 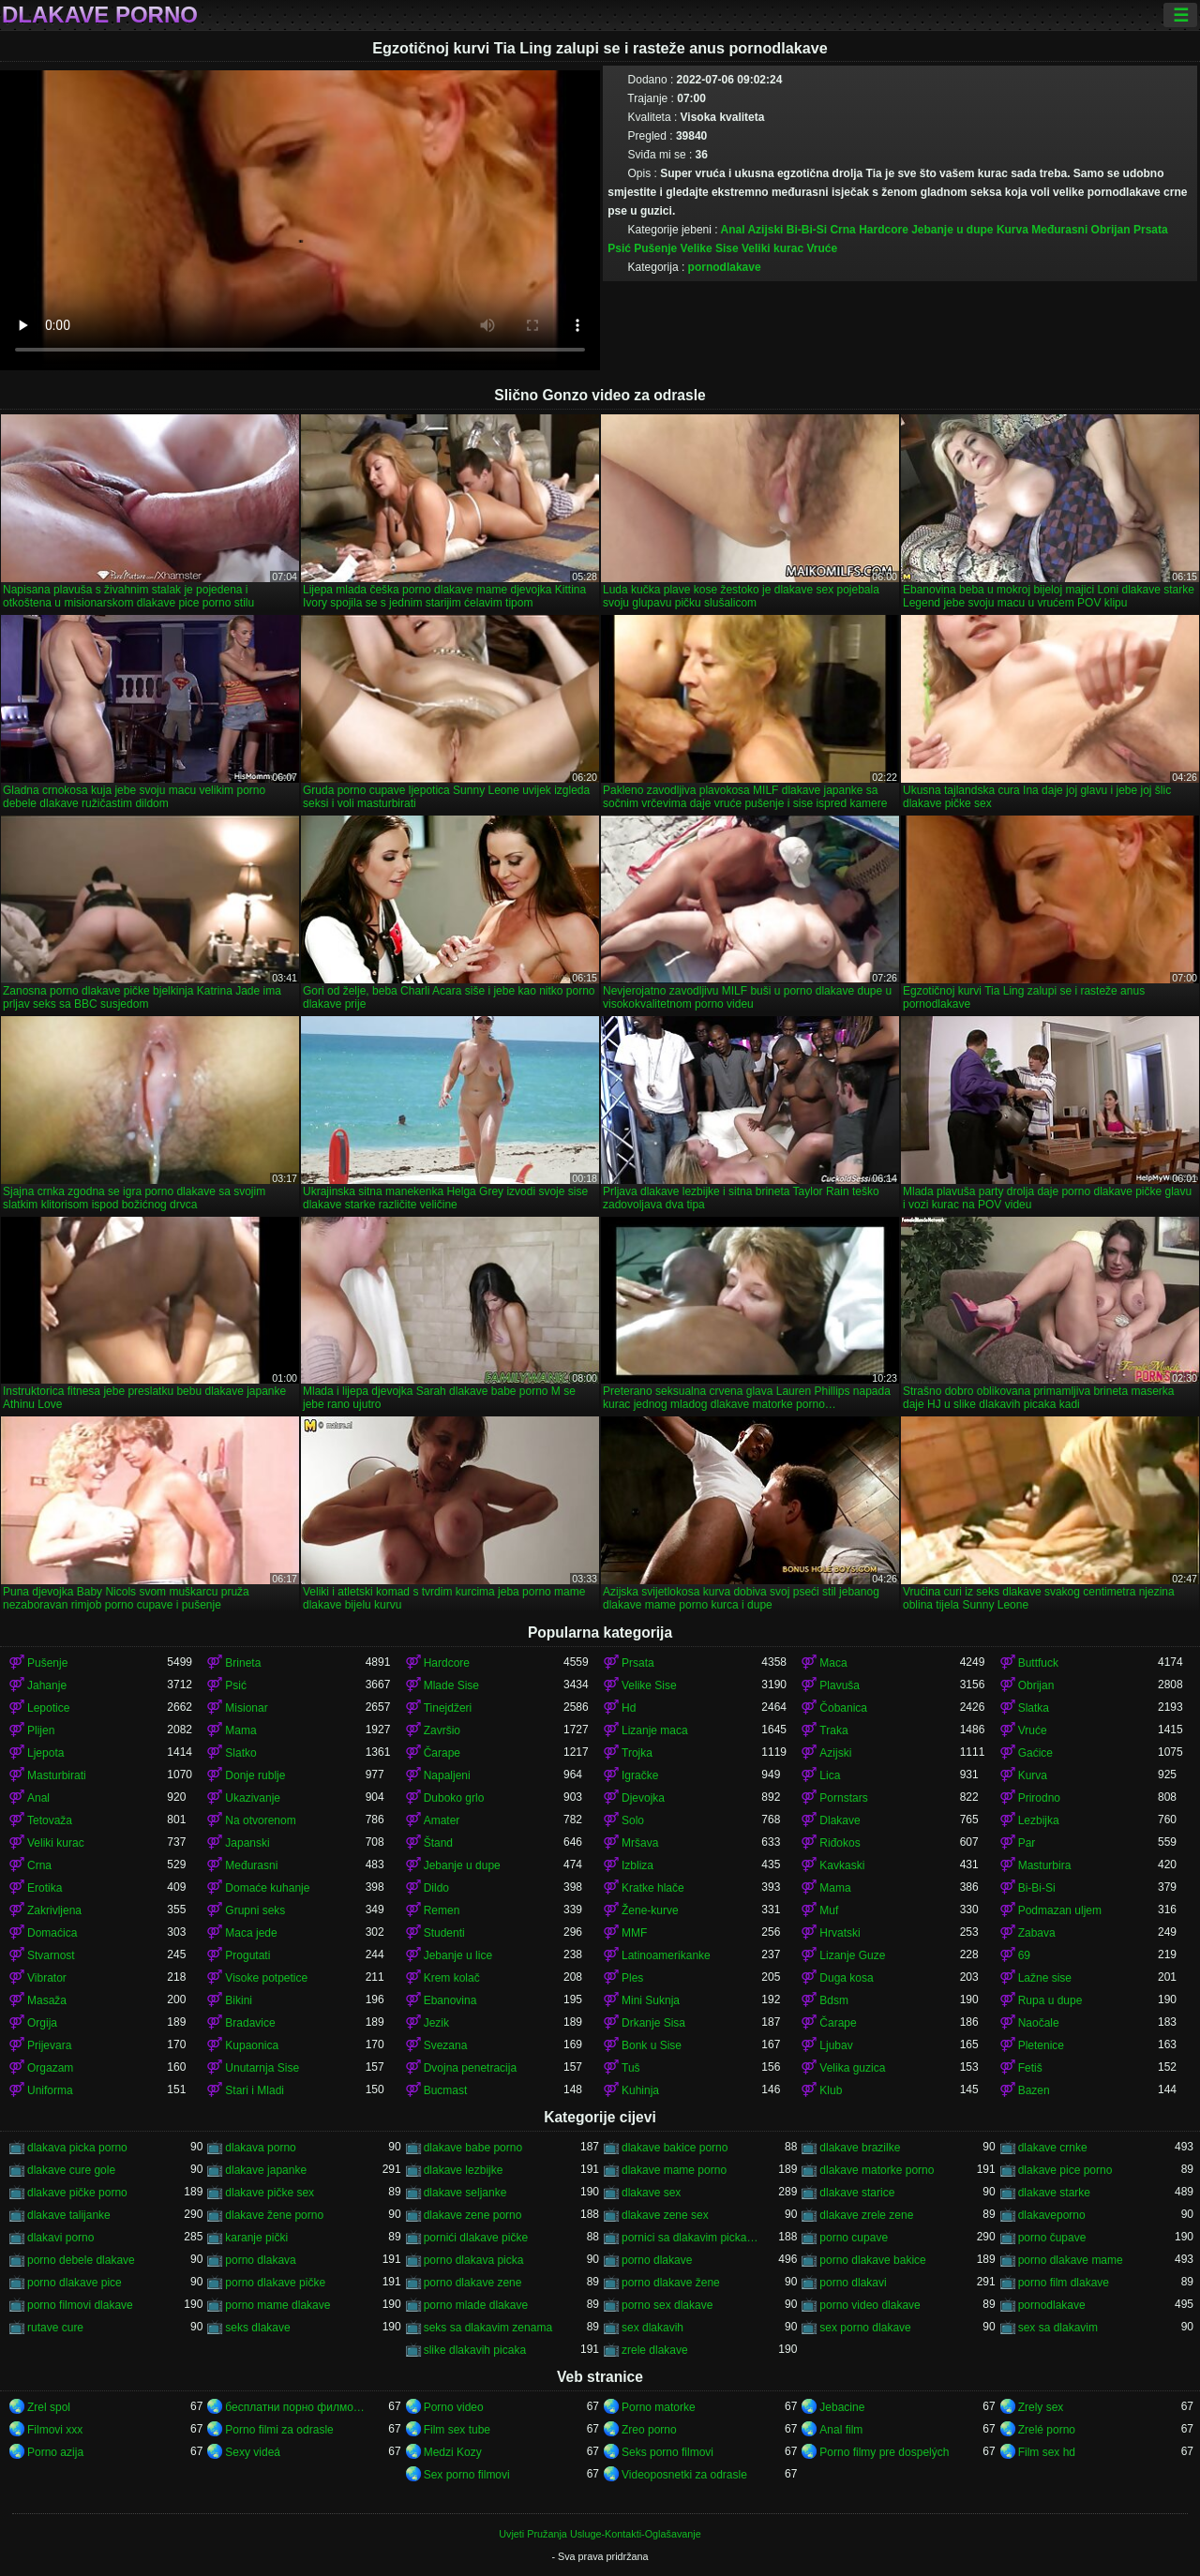 I want to click on Zrely sex, so click(x=1041, y=2407).